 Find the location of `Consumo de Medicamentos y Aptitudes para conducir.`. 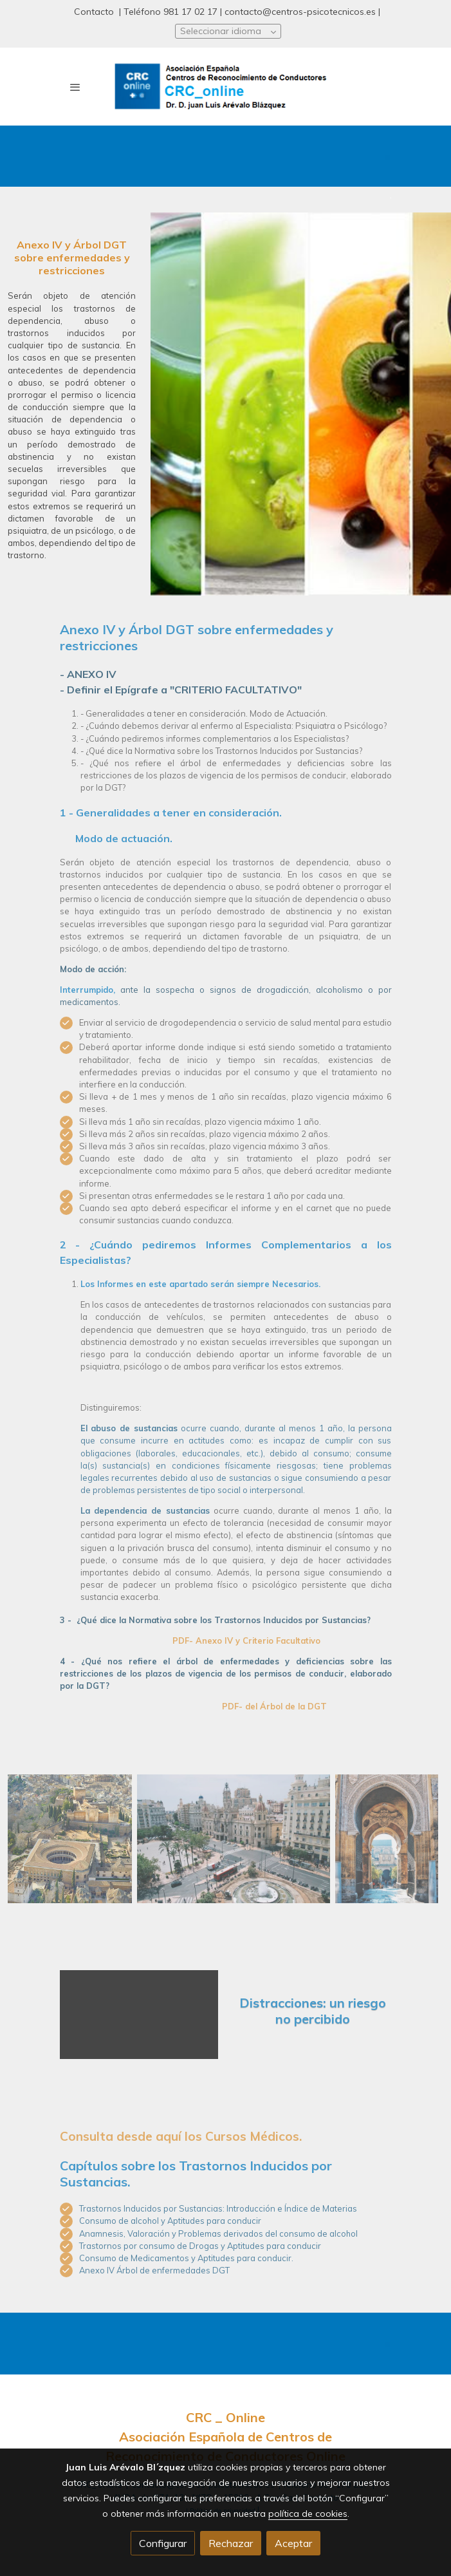

Consumo de Medicamentos y Aptitudes para conducir. is located at coordinates (186, 2258).